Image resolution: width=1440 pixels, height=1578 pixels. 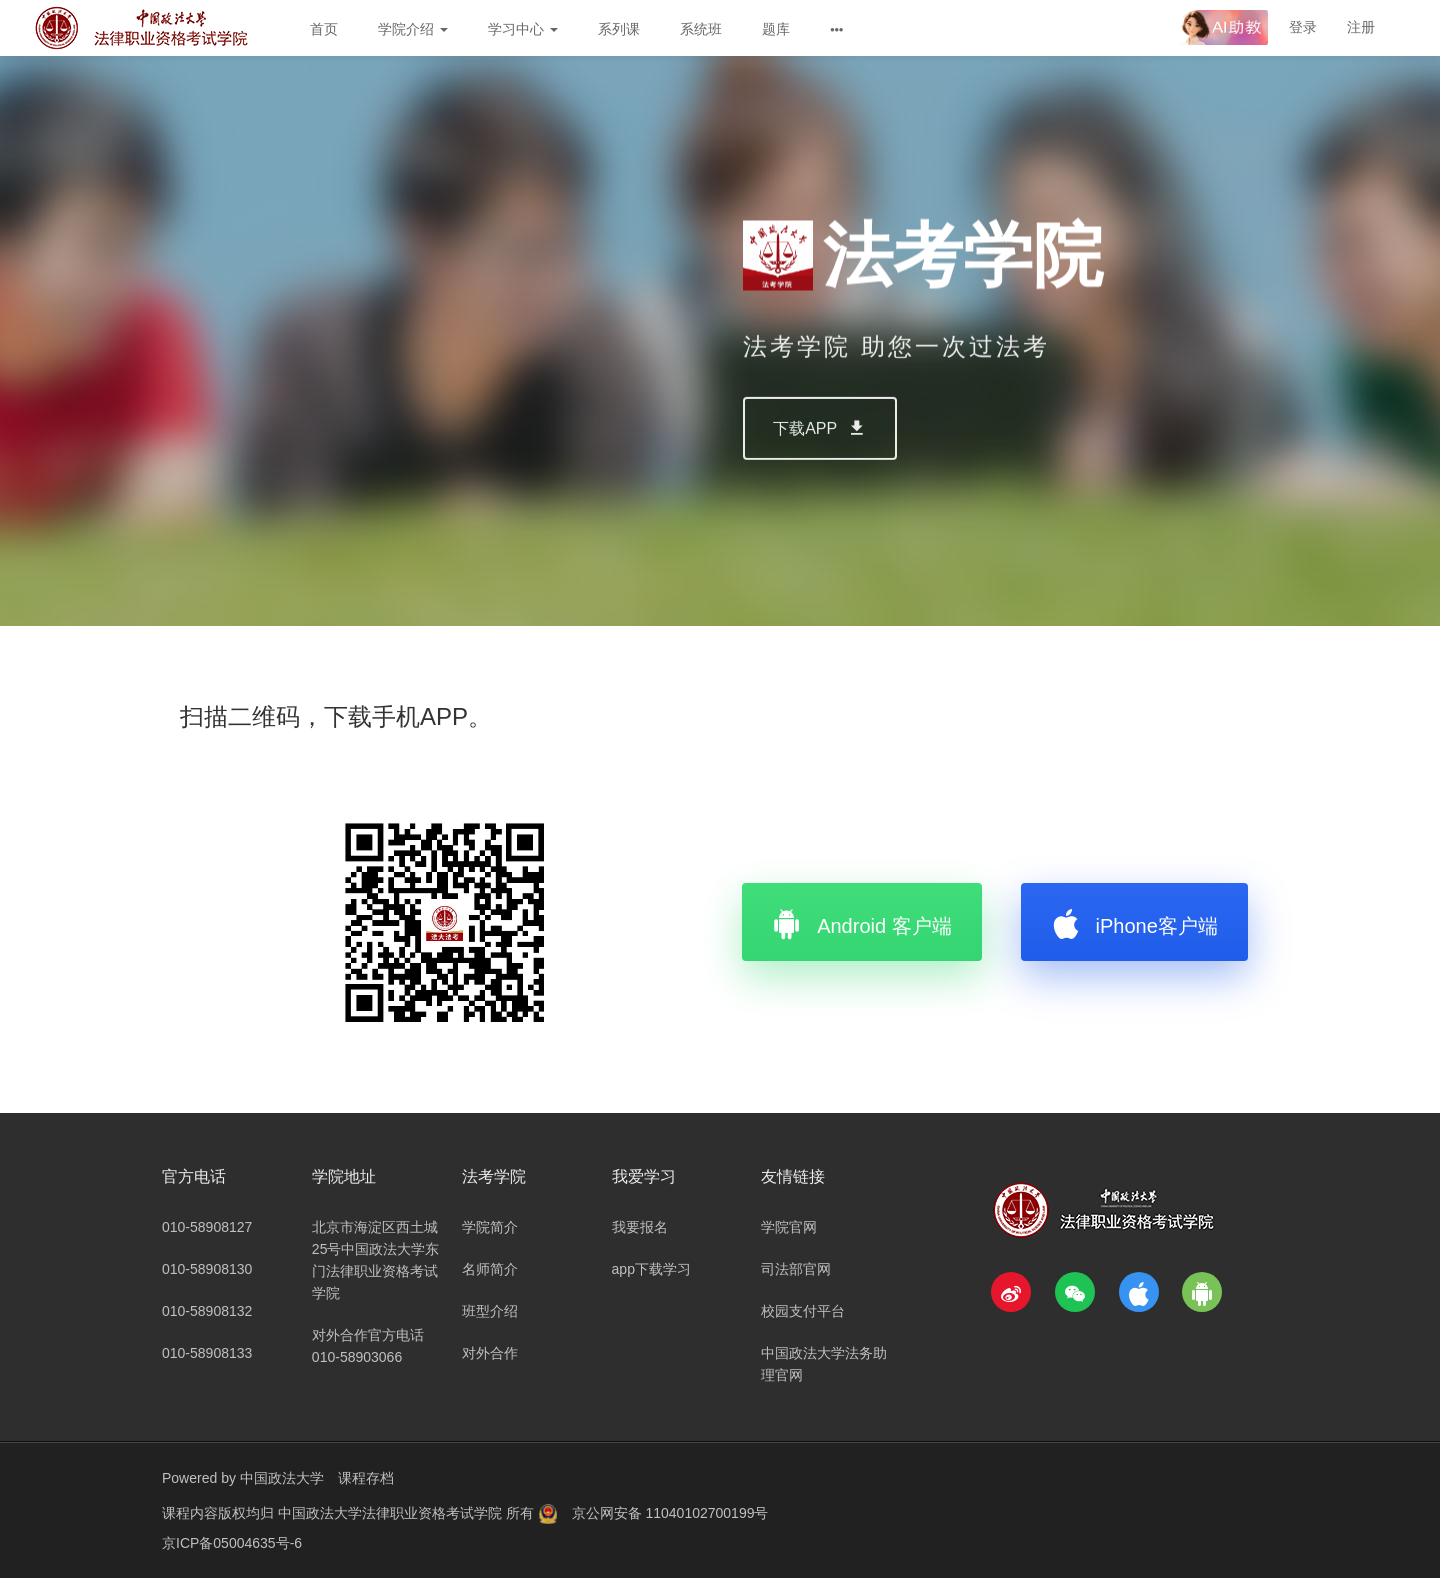 I want to click on Android 客户端, so click(x=862, y=922).